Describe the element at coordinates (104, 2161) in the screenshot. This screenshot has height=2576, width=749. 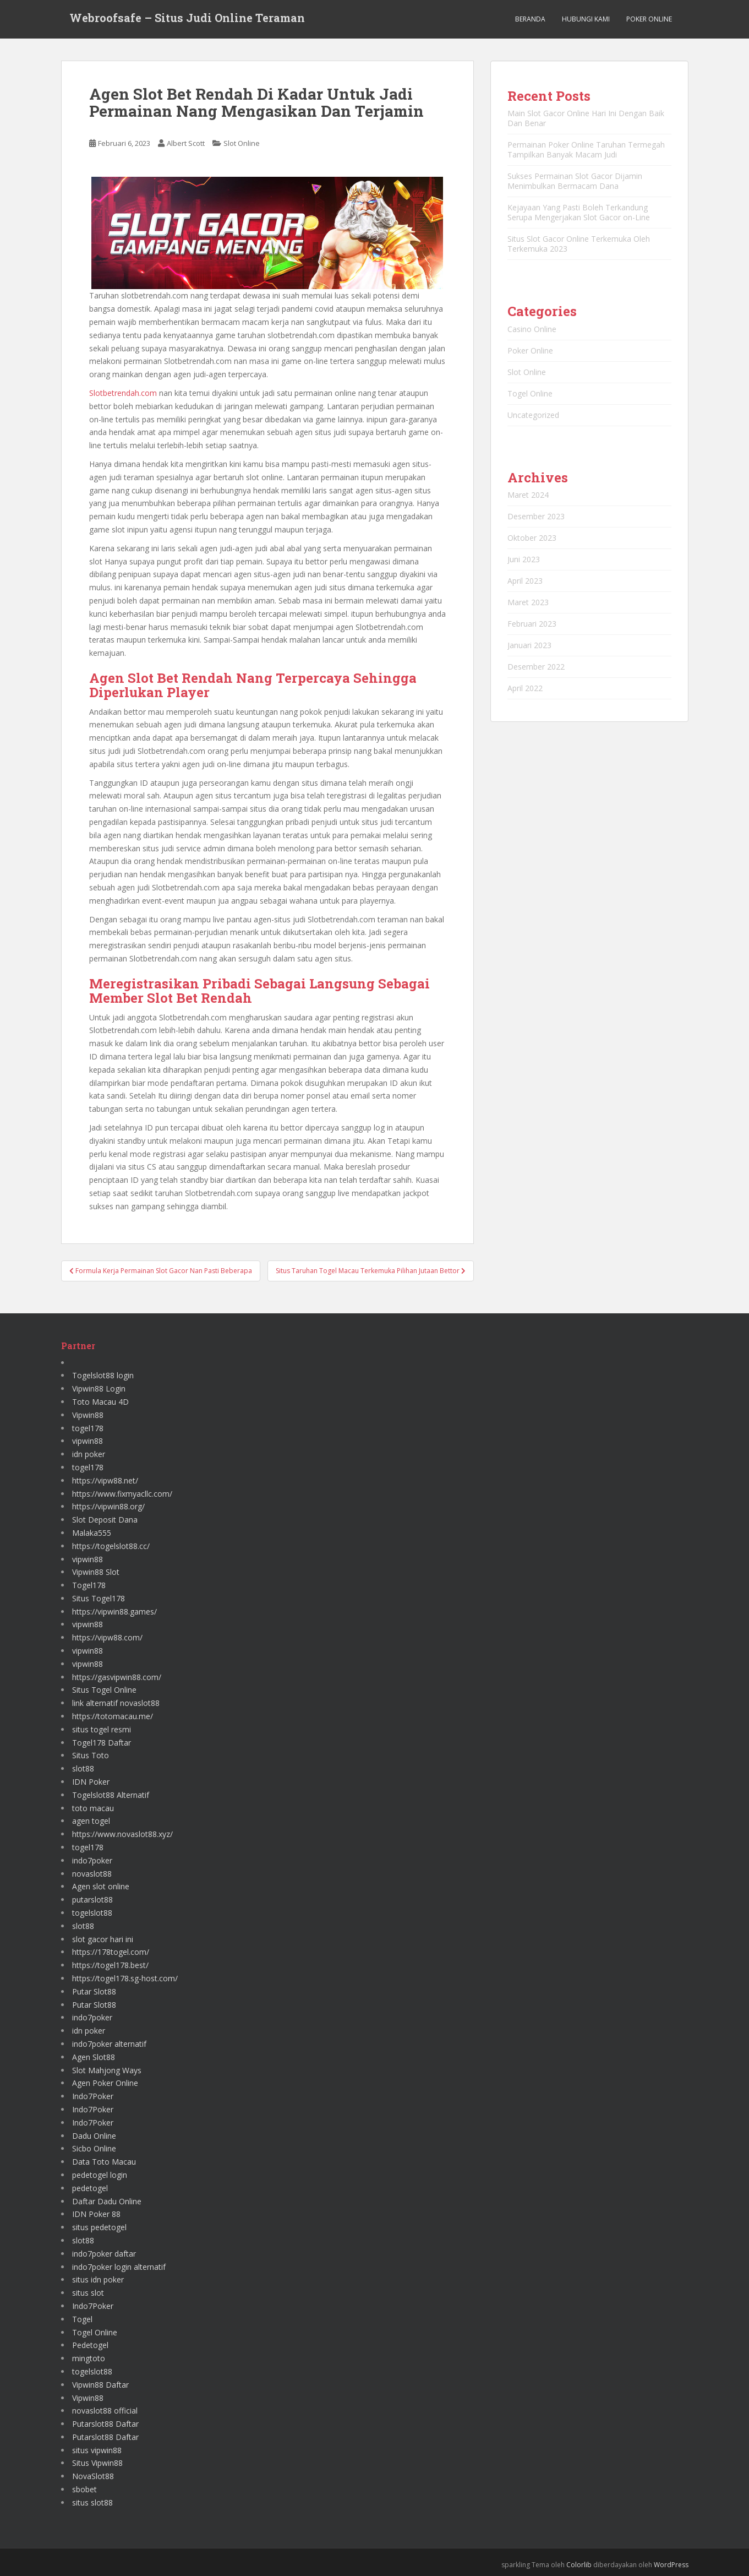
I see `Data Toto Macau` at that location.